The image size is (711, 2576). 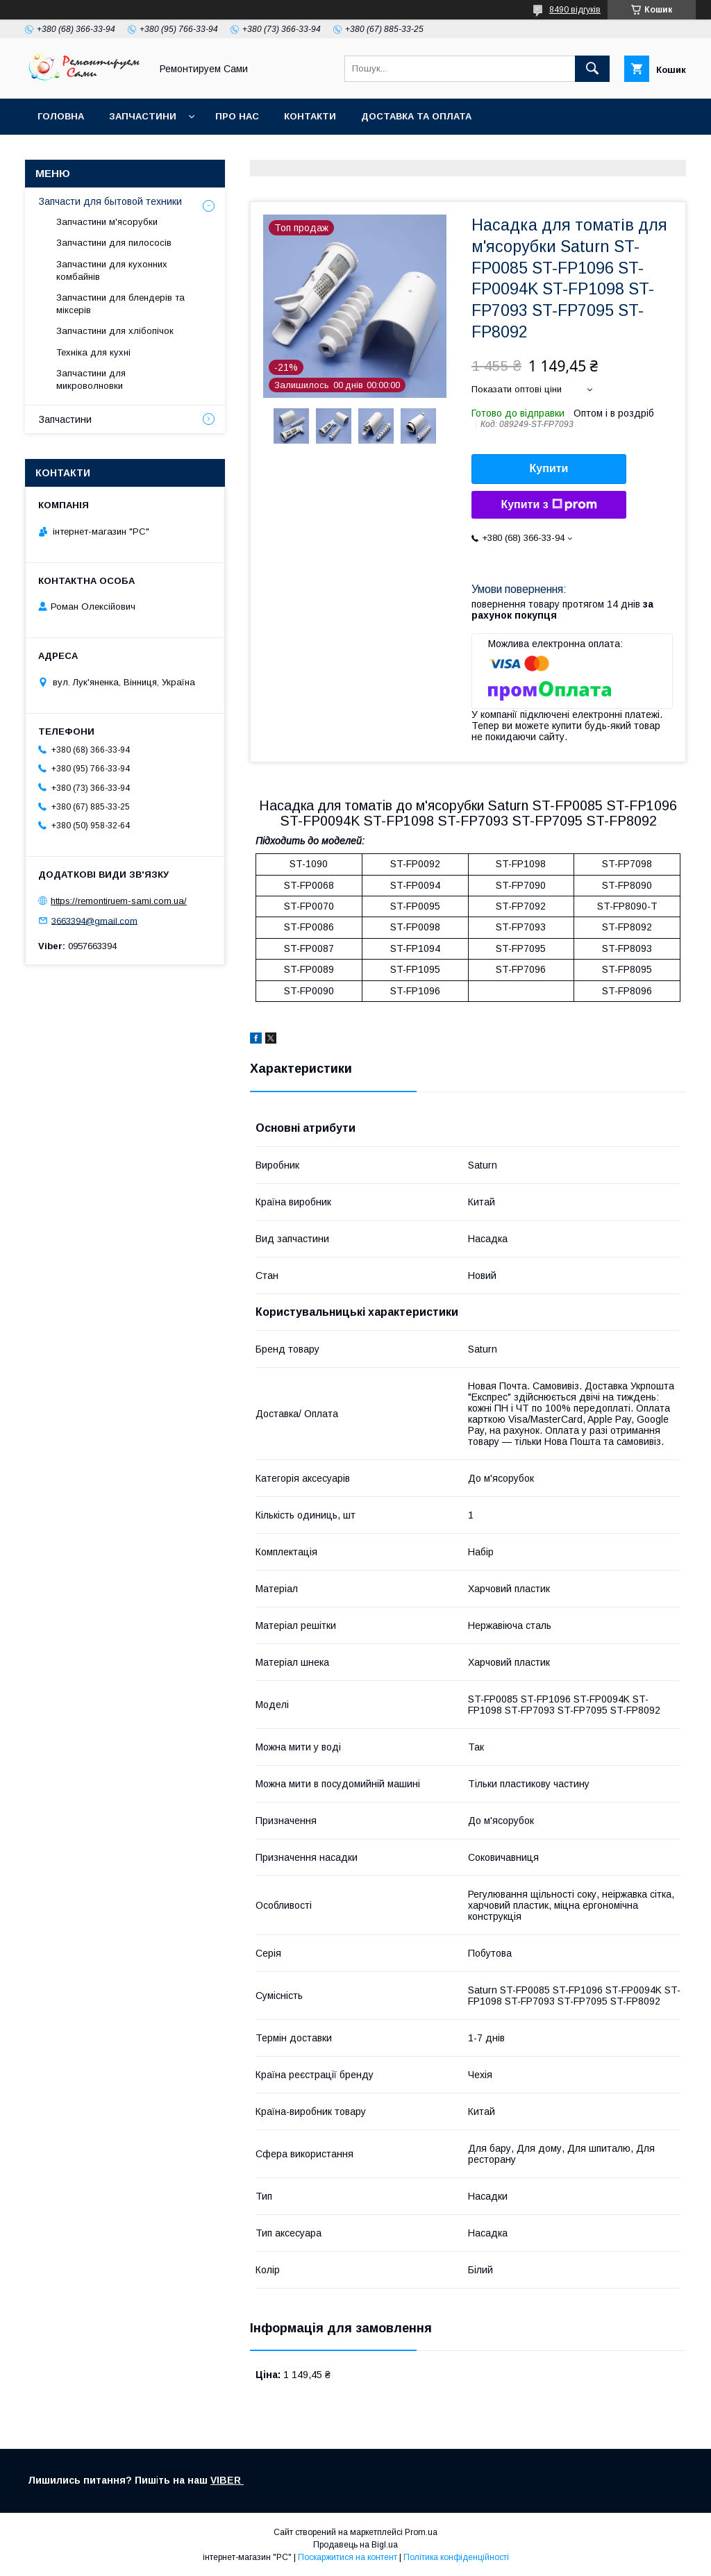 What do you see at coordinates (549, 468) in the screenshot?
I see `Купити` at bounding box center [549, 468].